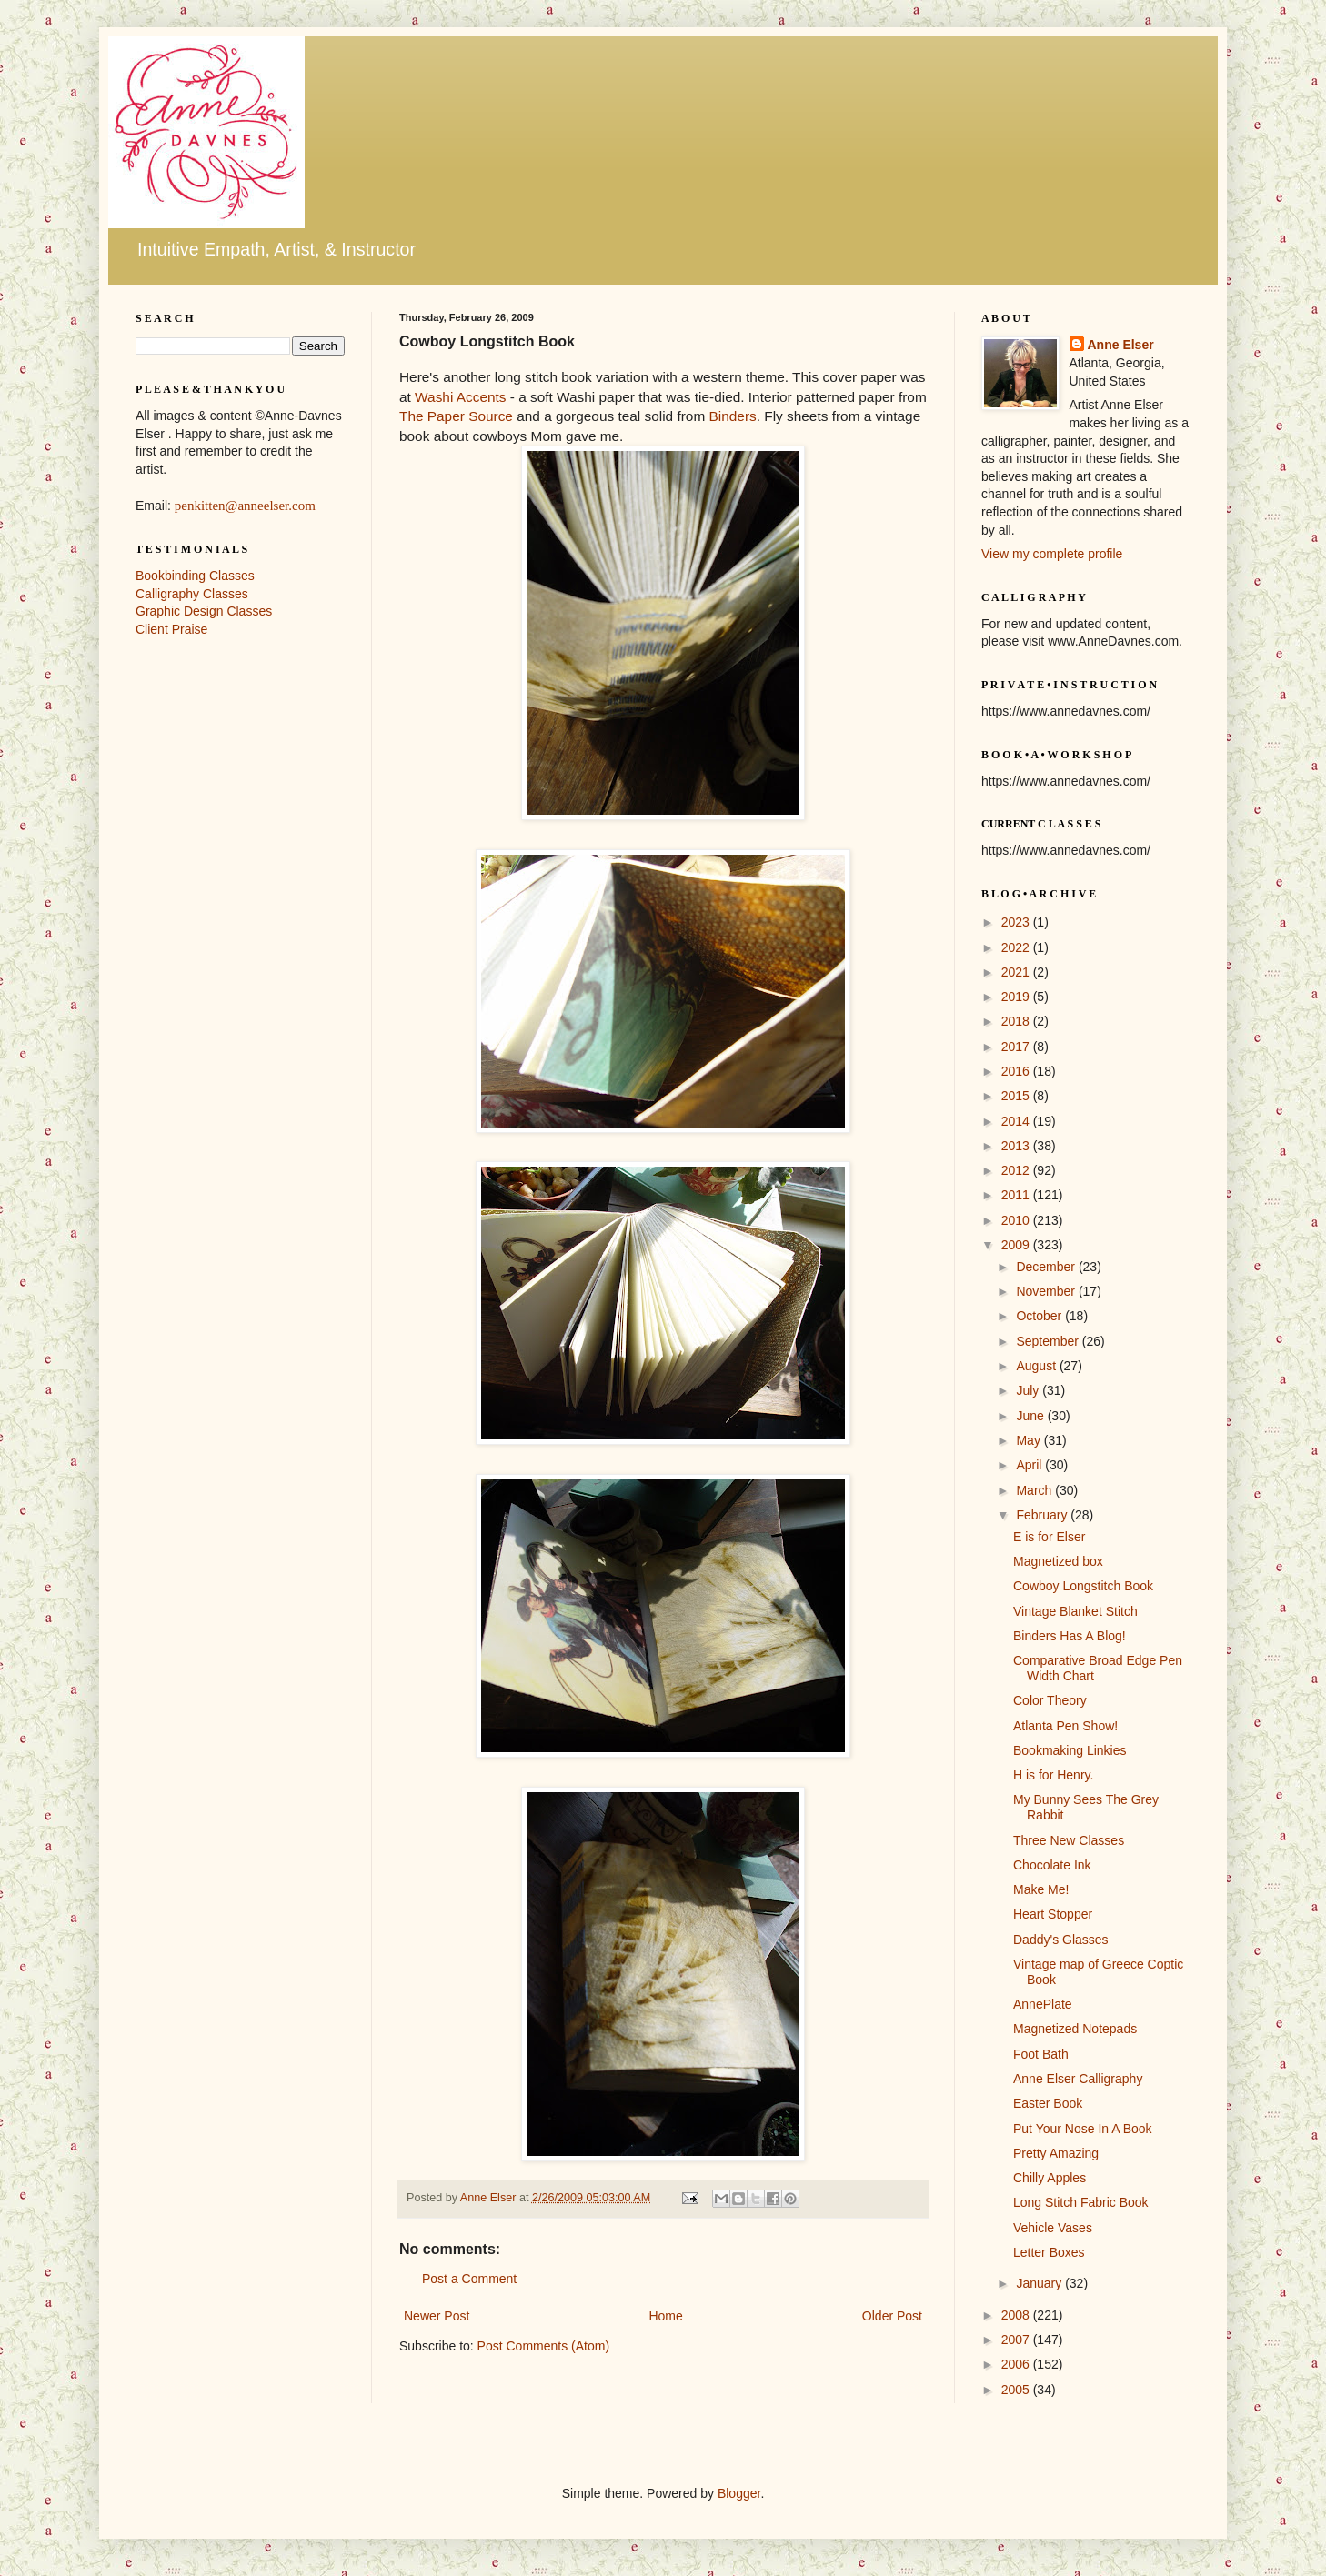 The image size is (1326, 2576). I want to click on Bookmaking Linkies, so click(1070, 1750).